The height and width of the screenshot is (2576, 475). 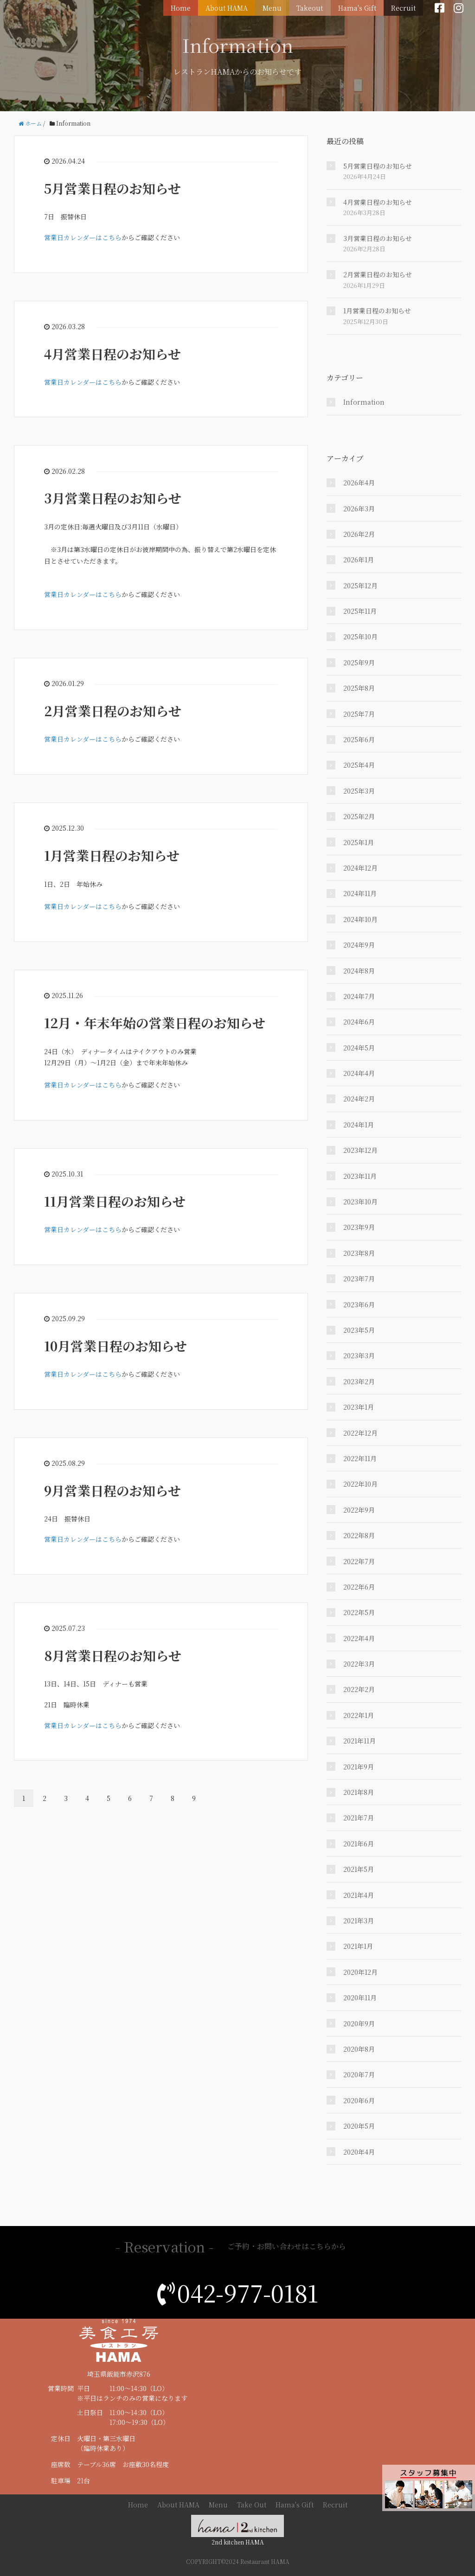 What do you see at coordinates (359, 1073) in the screenshot?
I see `2024年4月` at bounding box center [359, 1073].